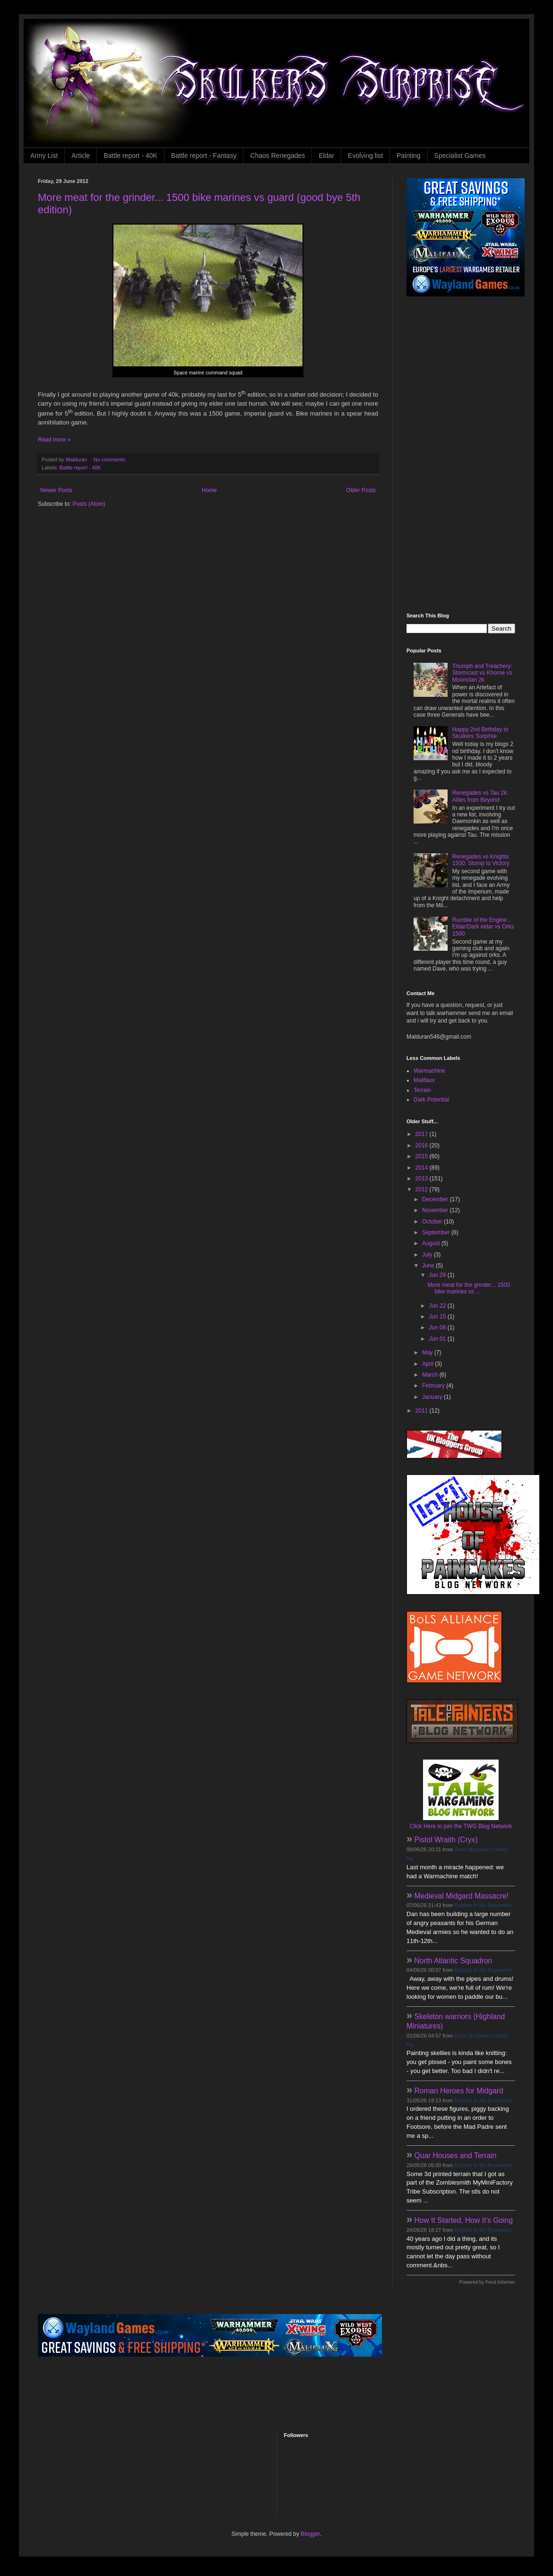  Describe the element at coordinates (459, 2091) in the screenshot. I see `Roman Heroes for Midgard` at that location.